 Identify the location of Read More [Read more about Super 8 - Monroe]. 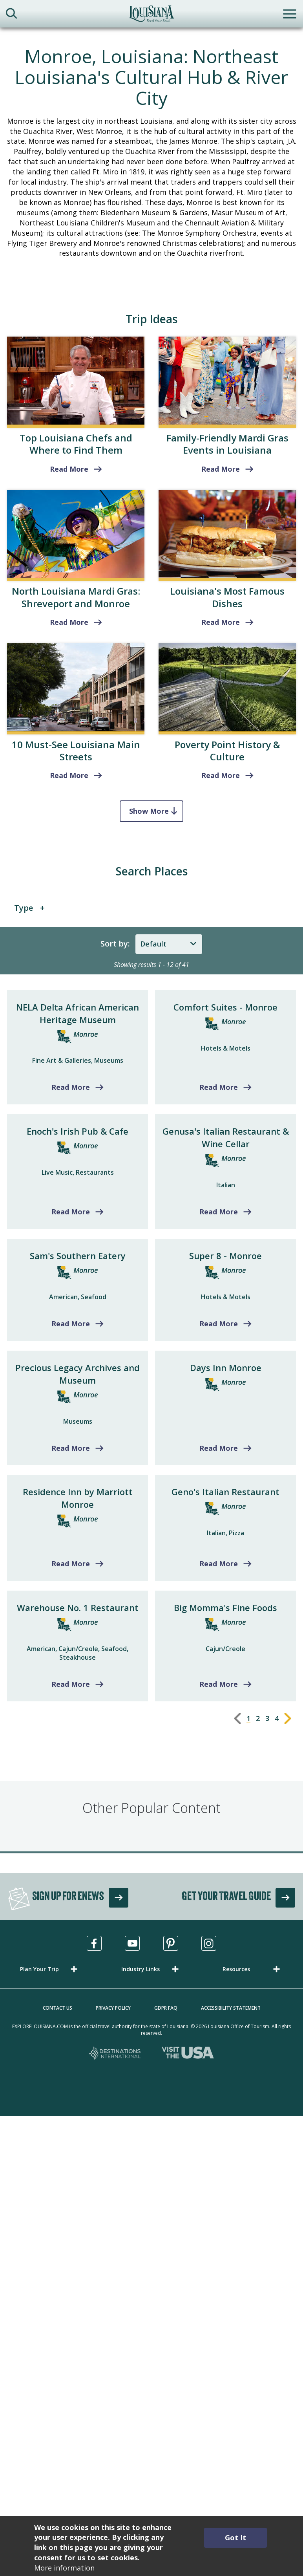
(218, 1323).